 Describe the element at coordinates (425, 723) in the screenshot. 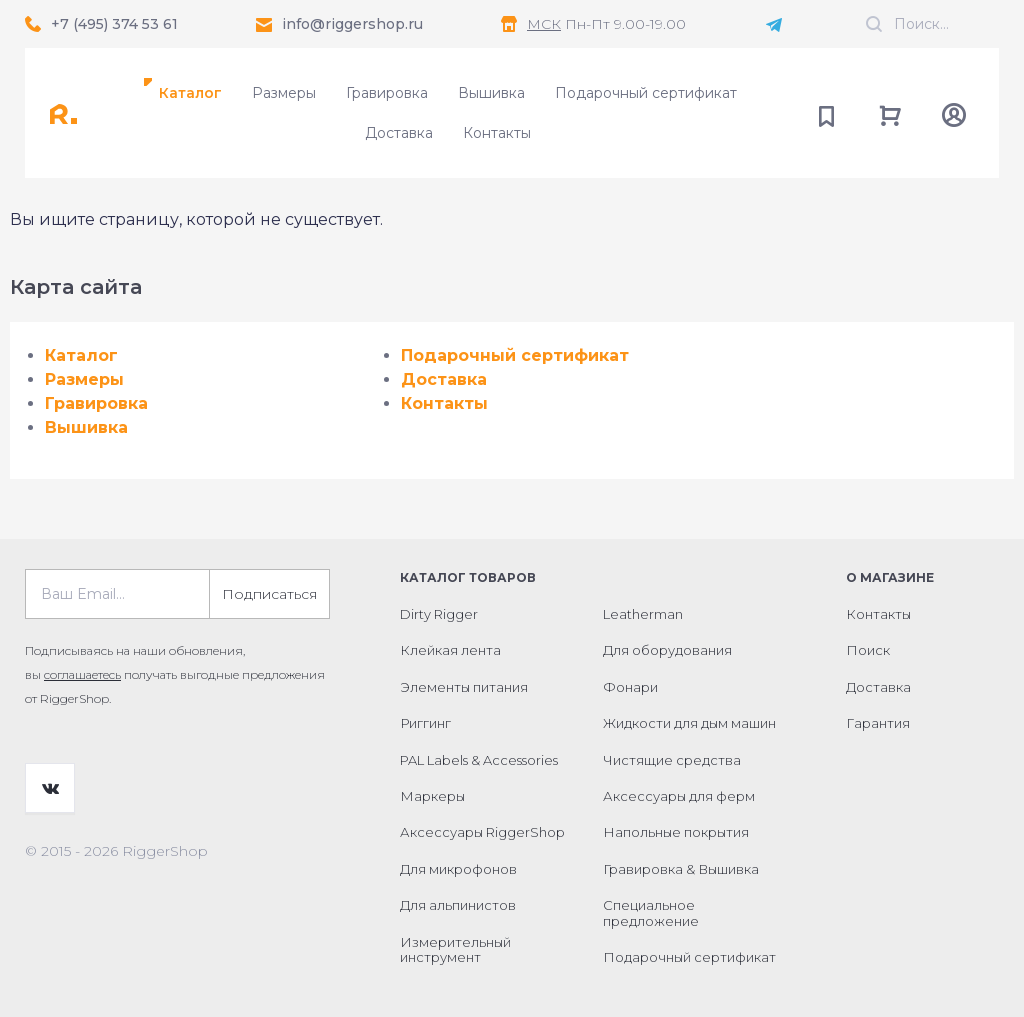

I see `Риггинг` at that location.